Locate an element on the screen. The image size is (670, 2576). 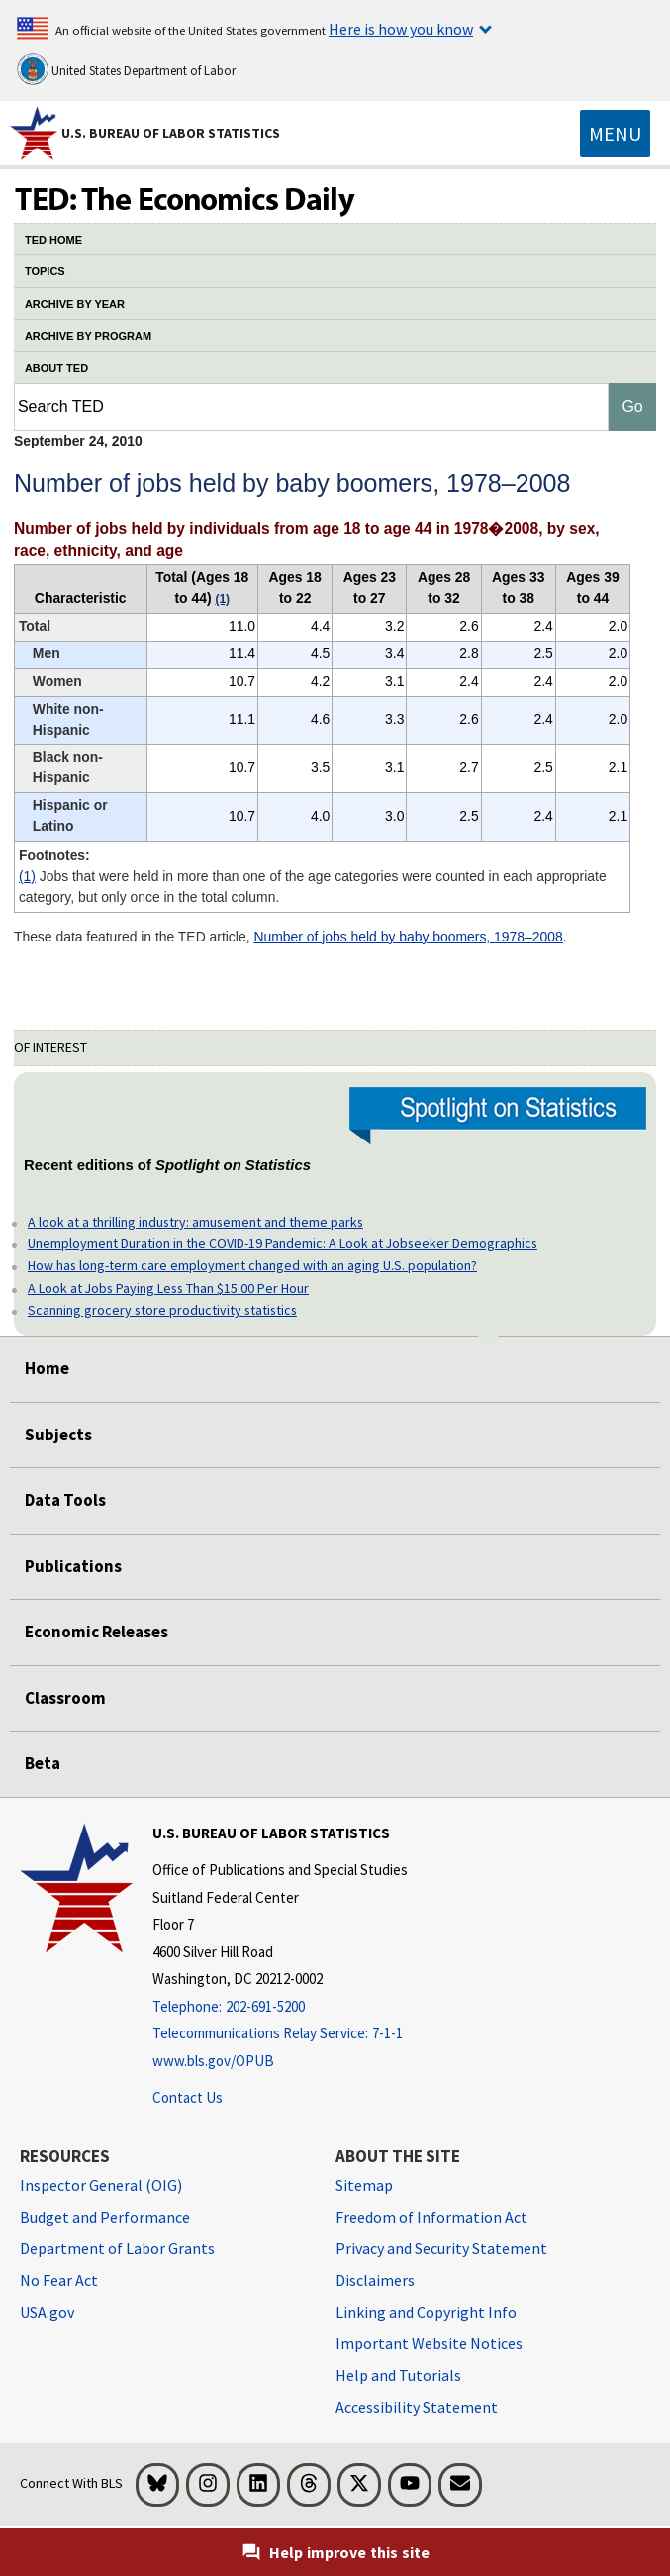
Department of Labor Grants is located at coordinates (117, 2248).